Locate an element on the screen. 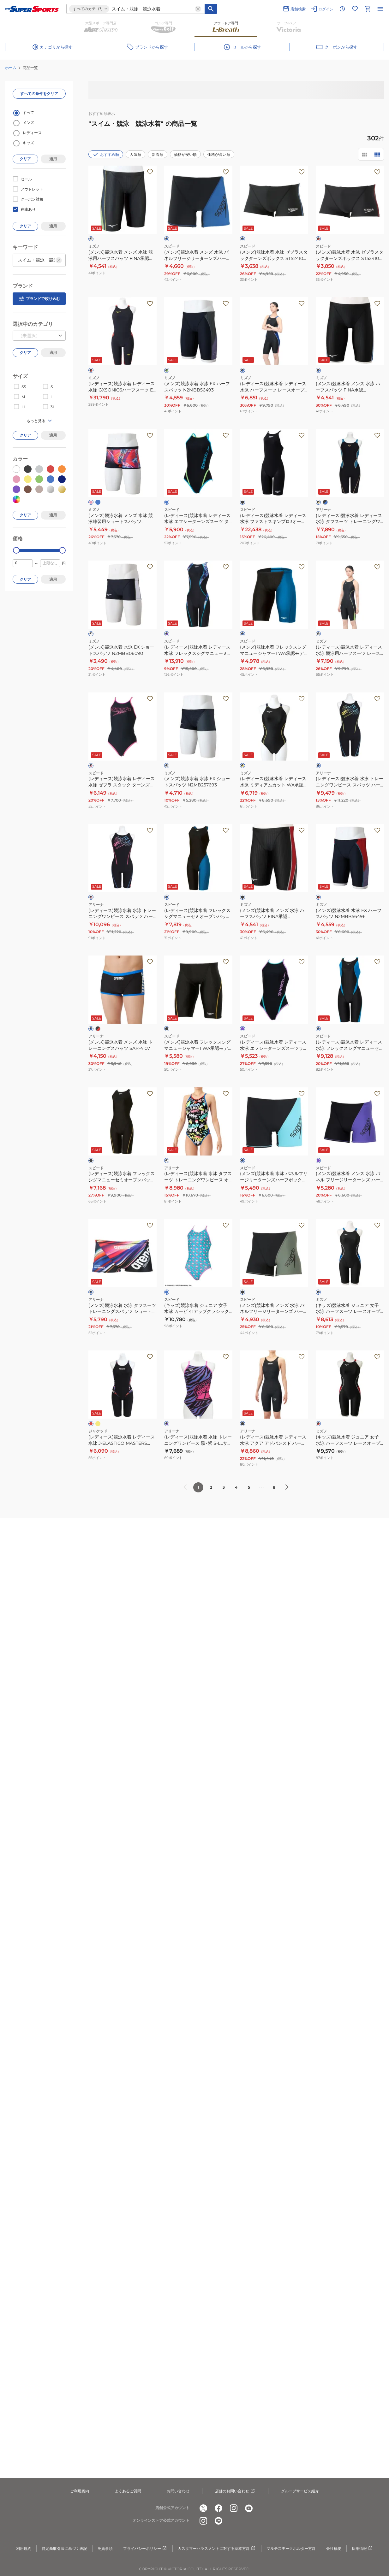  [メニューを開く] is located at coordinates (380, 9).